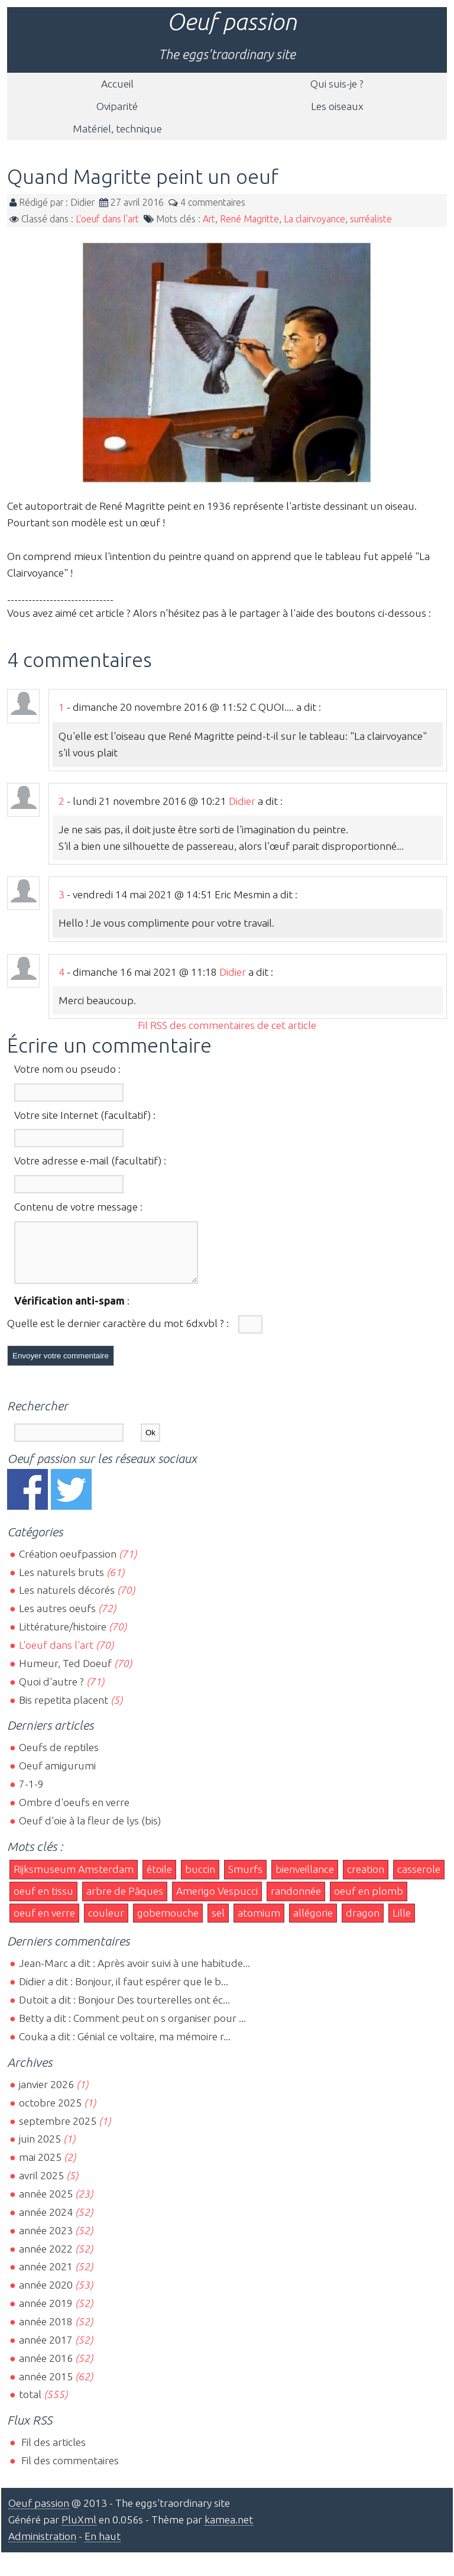  Describe the element at coordinates (134, 1973) in the screenshot. I see `Jean-Marc a dit : Après avoir suivi à une habitude...` at that location.